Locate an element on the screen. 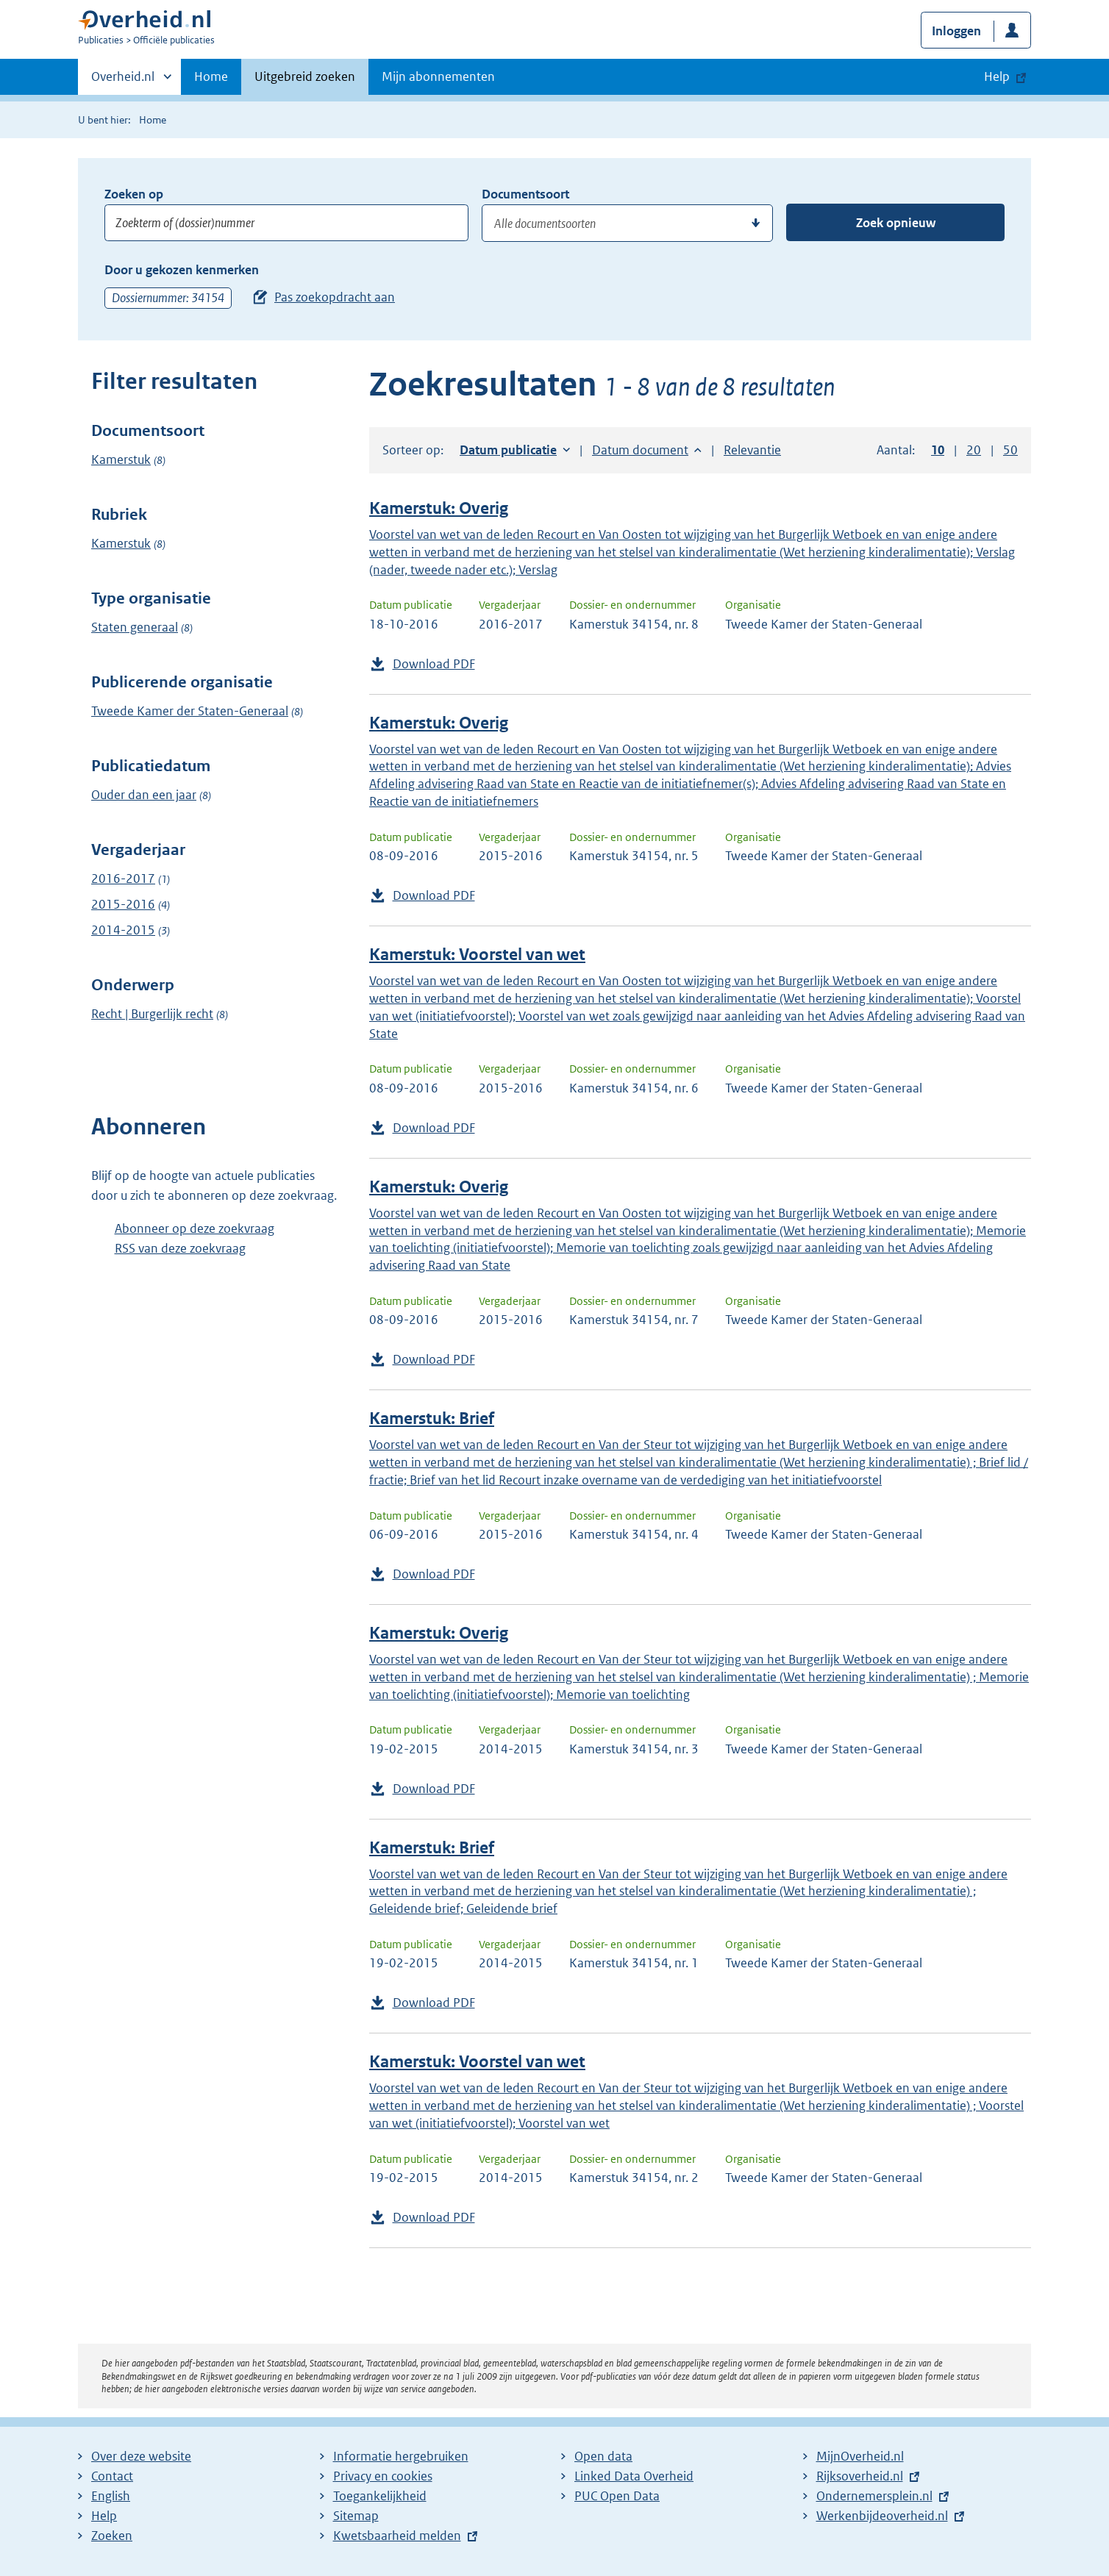 The image size is (1109, 2576). MijnOverheid.nl is located at coordinates (860, 2456).